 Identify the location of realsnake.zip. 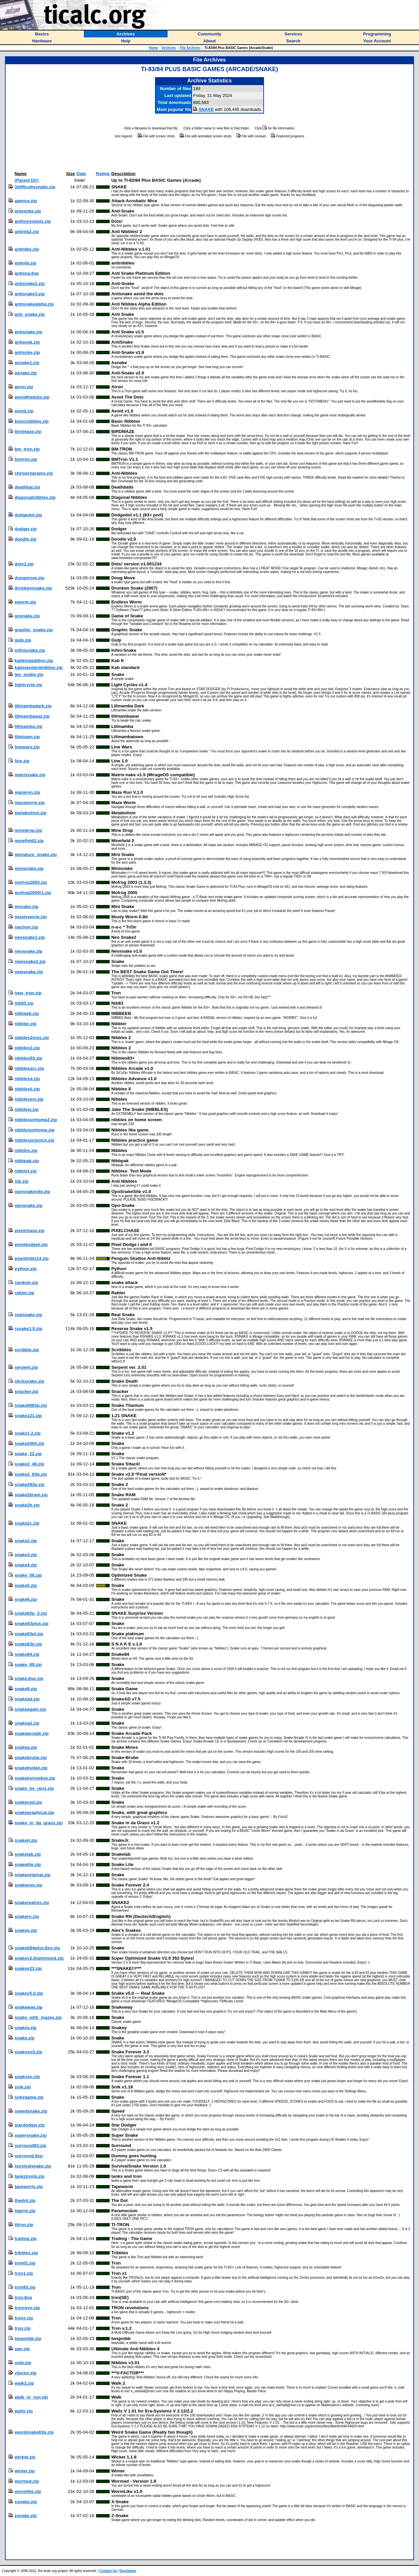
(28, 1314).